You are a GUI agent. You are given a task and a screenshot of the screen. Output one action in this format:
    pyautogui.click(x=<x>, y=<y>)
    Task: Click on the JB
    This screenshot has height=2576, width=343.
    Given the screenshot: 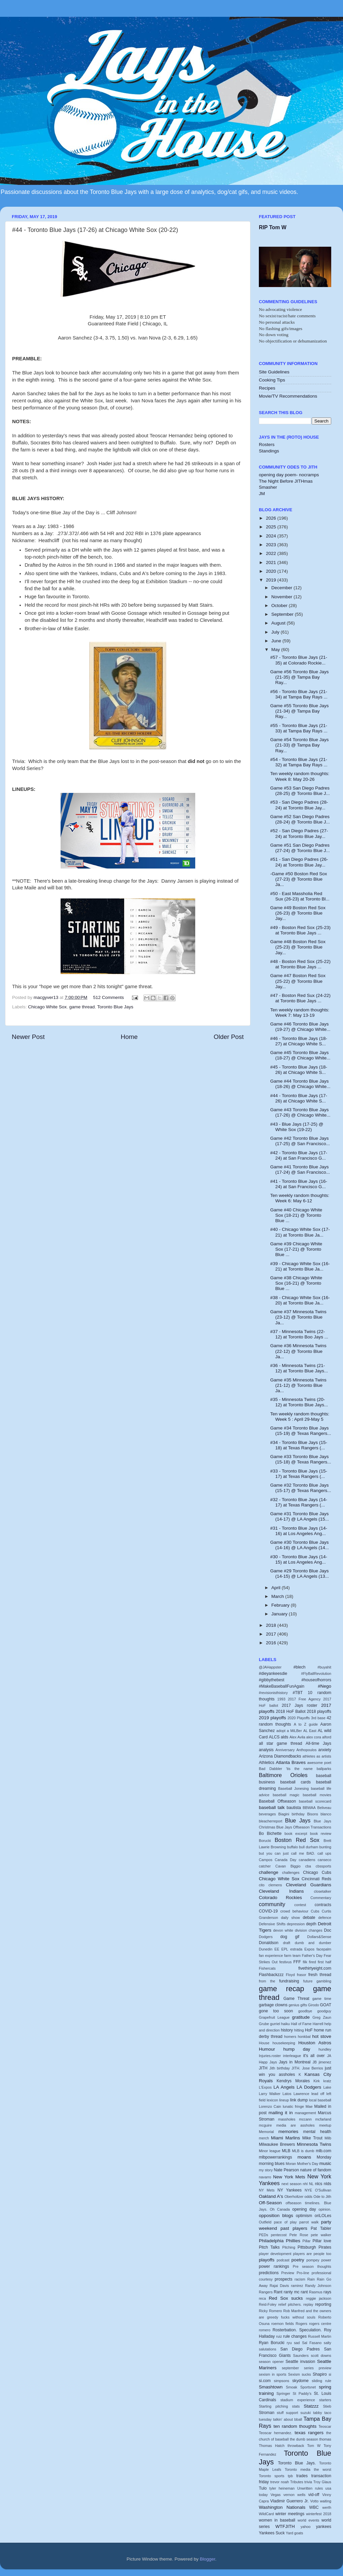 What is the action you would take?
    pyautogui.click(x=314, y=2062)
    